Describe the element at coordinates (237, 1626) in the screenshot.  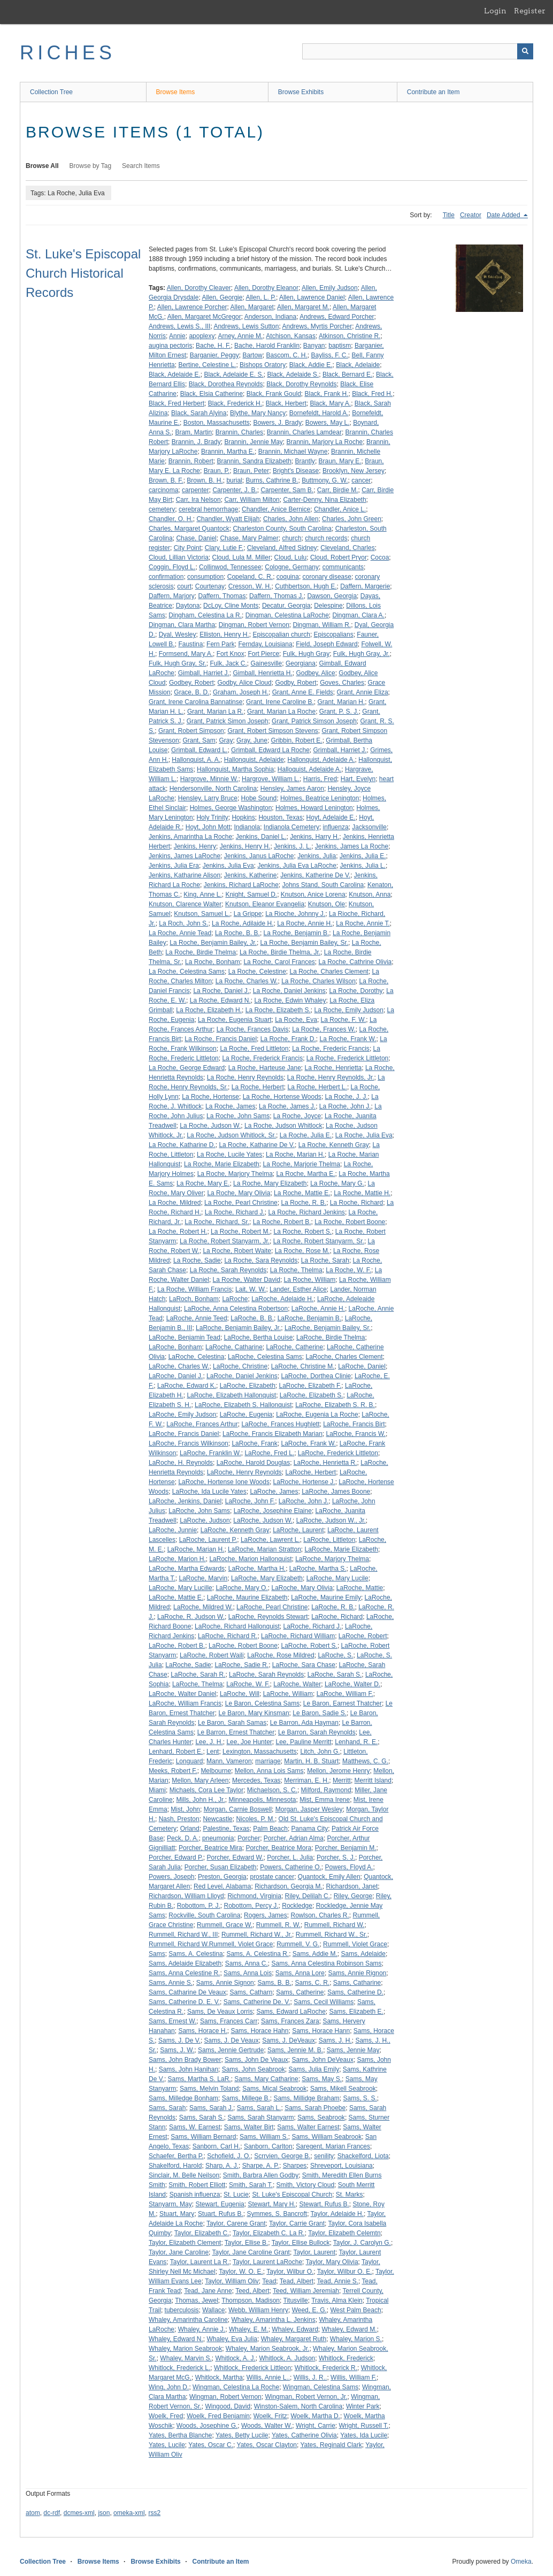
I see `LaRoche, Richard Hallonquist` at that location.